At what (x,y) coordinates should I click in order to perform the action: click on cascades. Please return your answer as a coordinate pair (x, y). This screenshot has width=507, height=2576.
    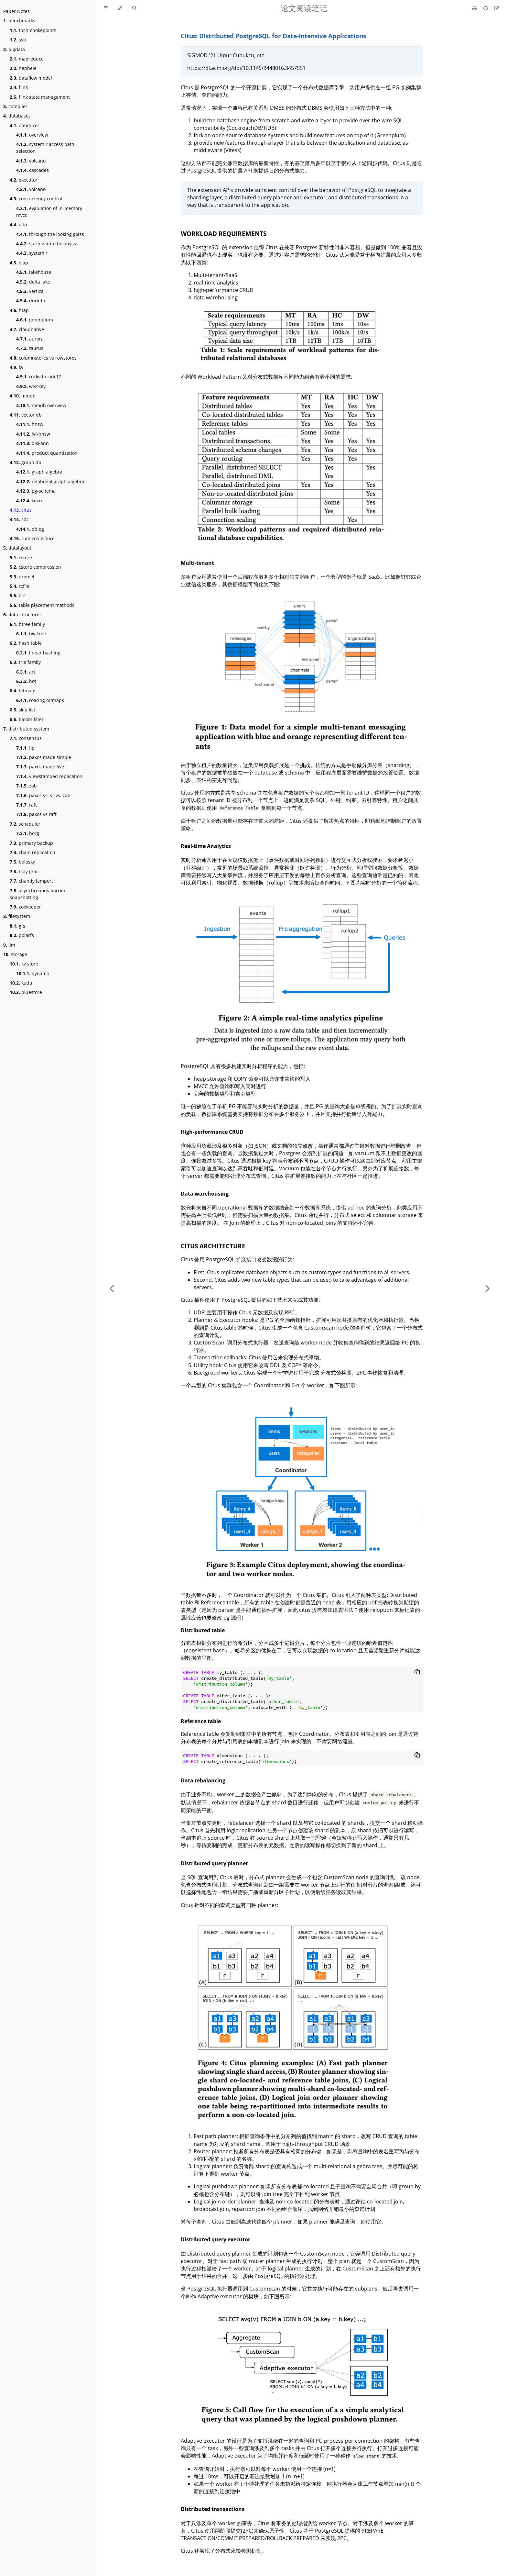
    Looking at the image, I should click on (32, 170).